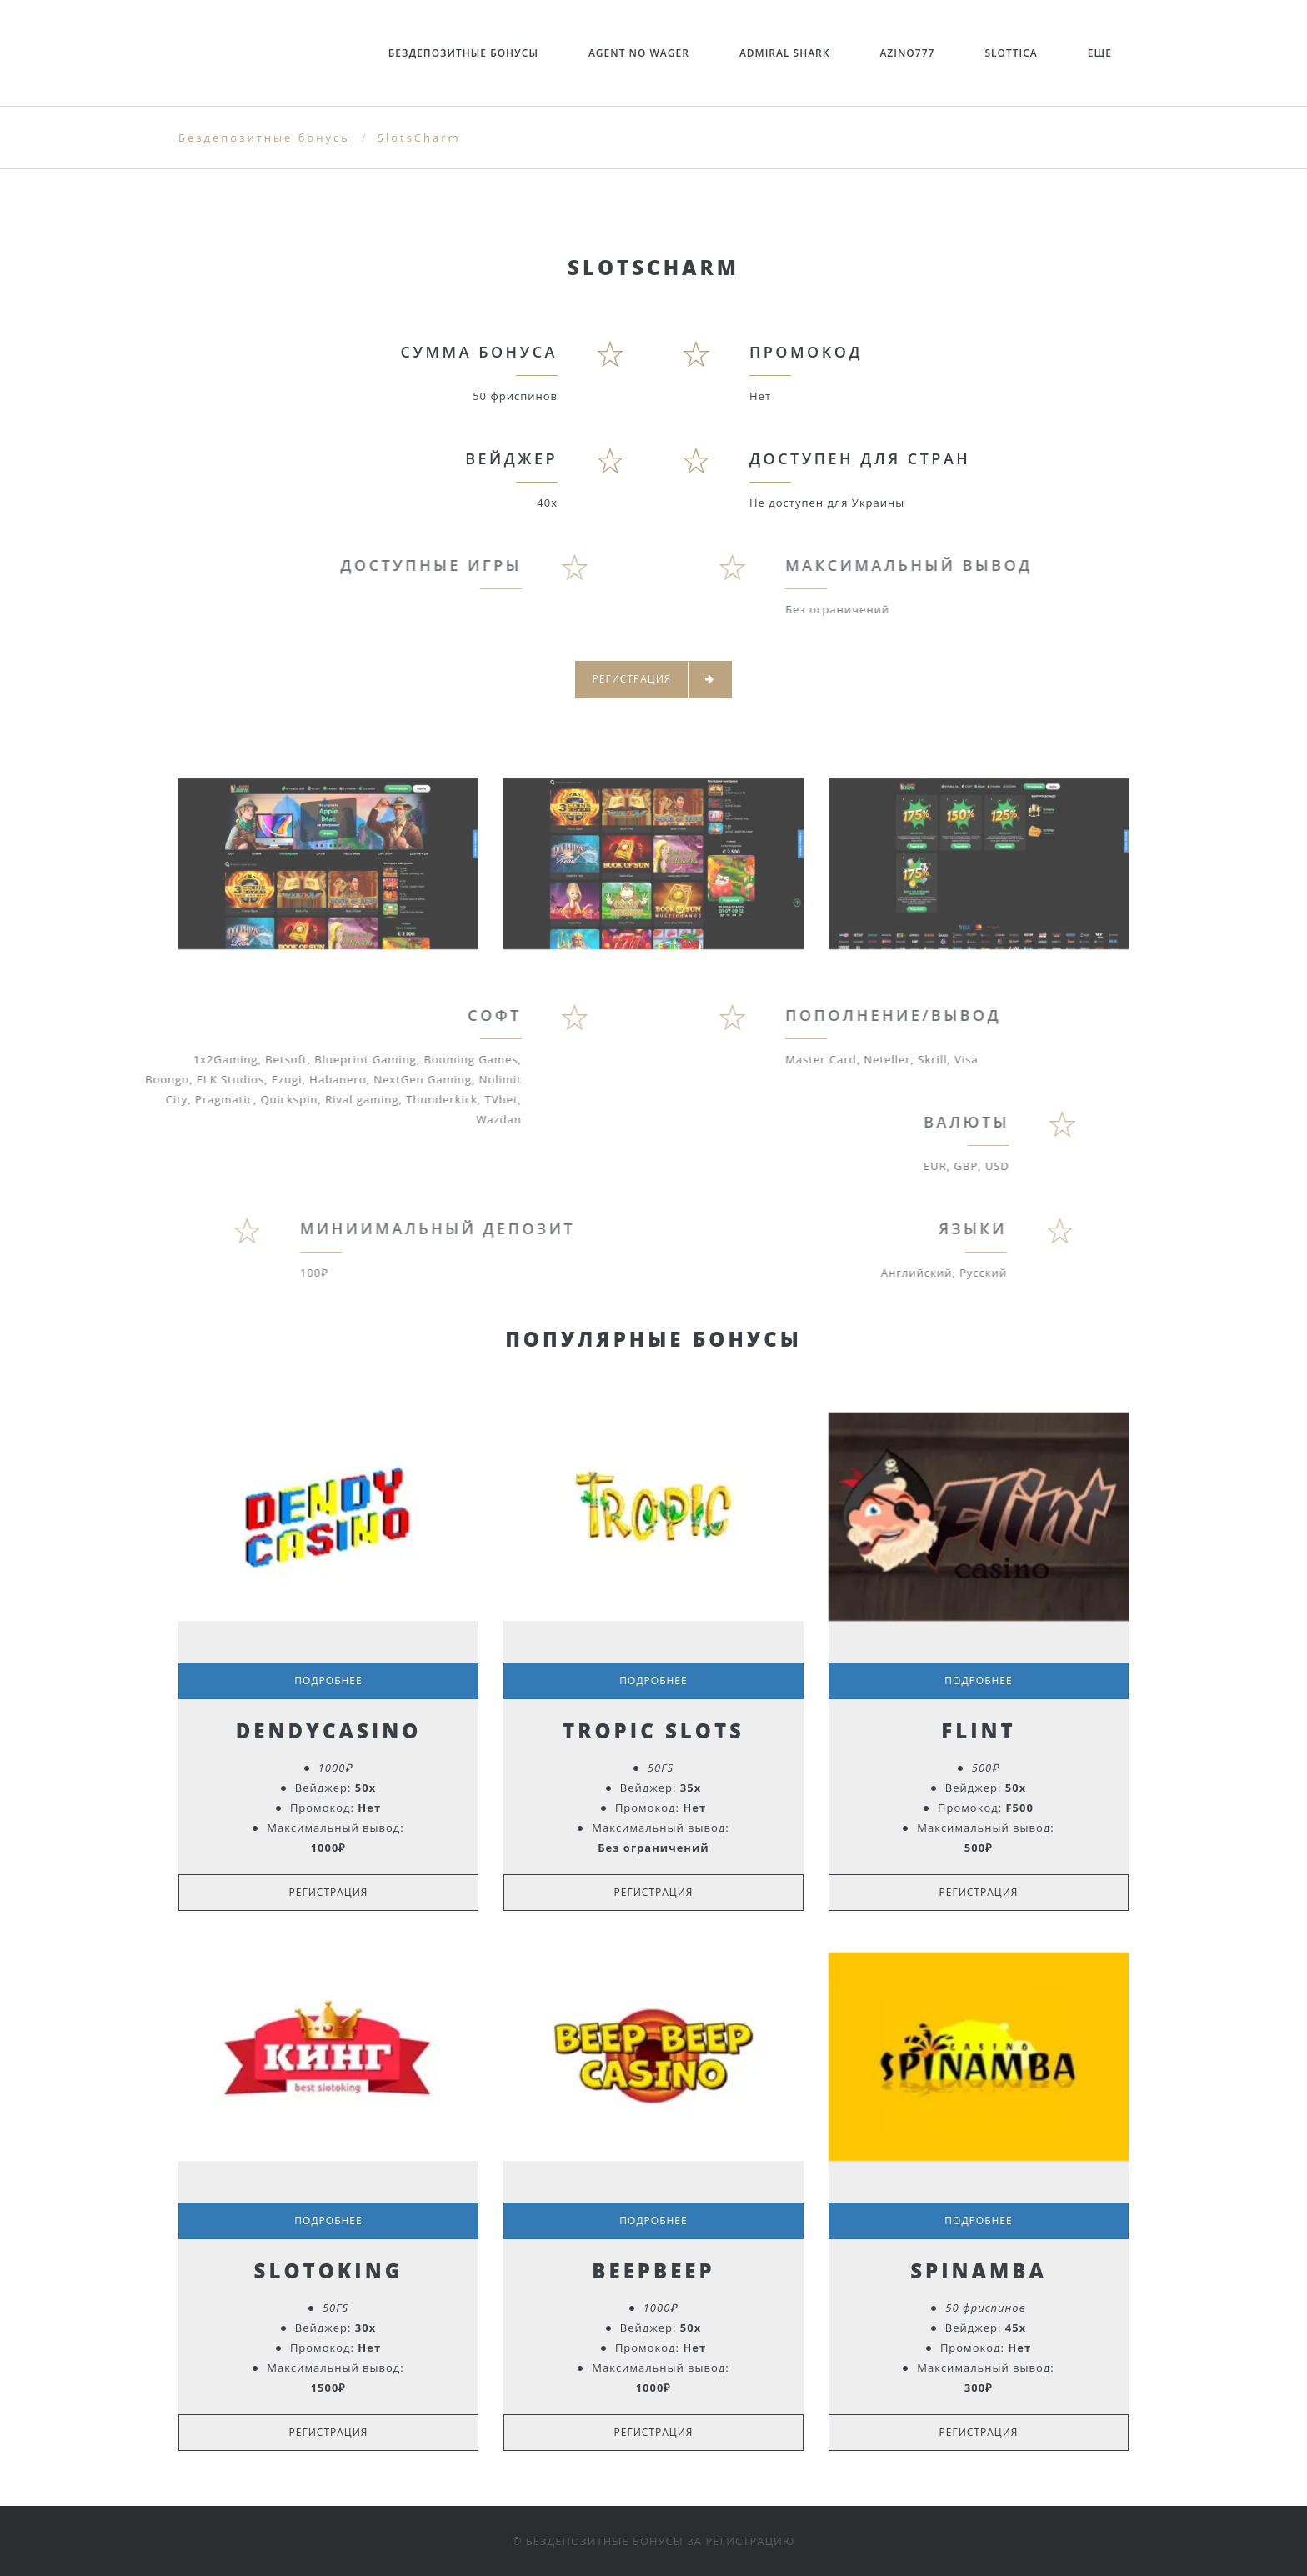 The image size is (1307, 2576). Describe the element at coordinates (978, 2270) in the screenshot. I see `Spinamba` at that location.